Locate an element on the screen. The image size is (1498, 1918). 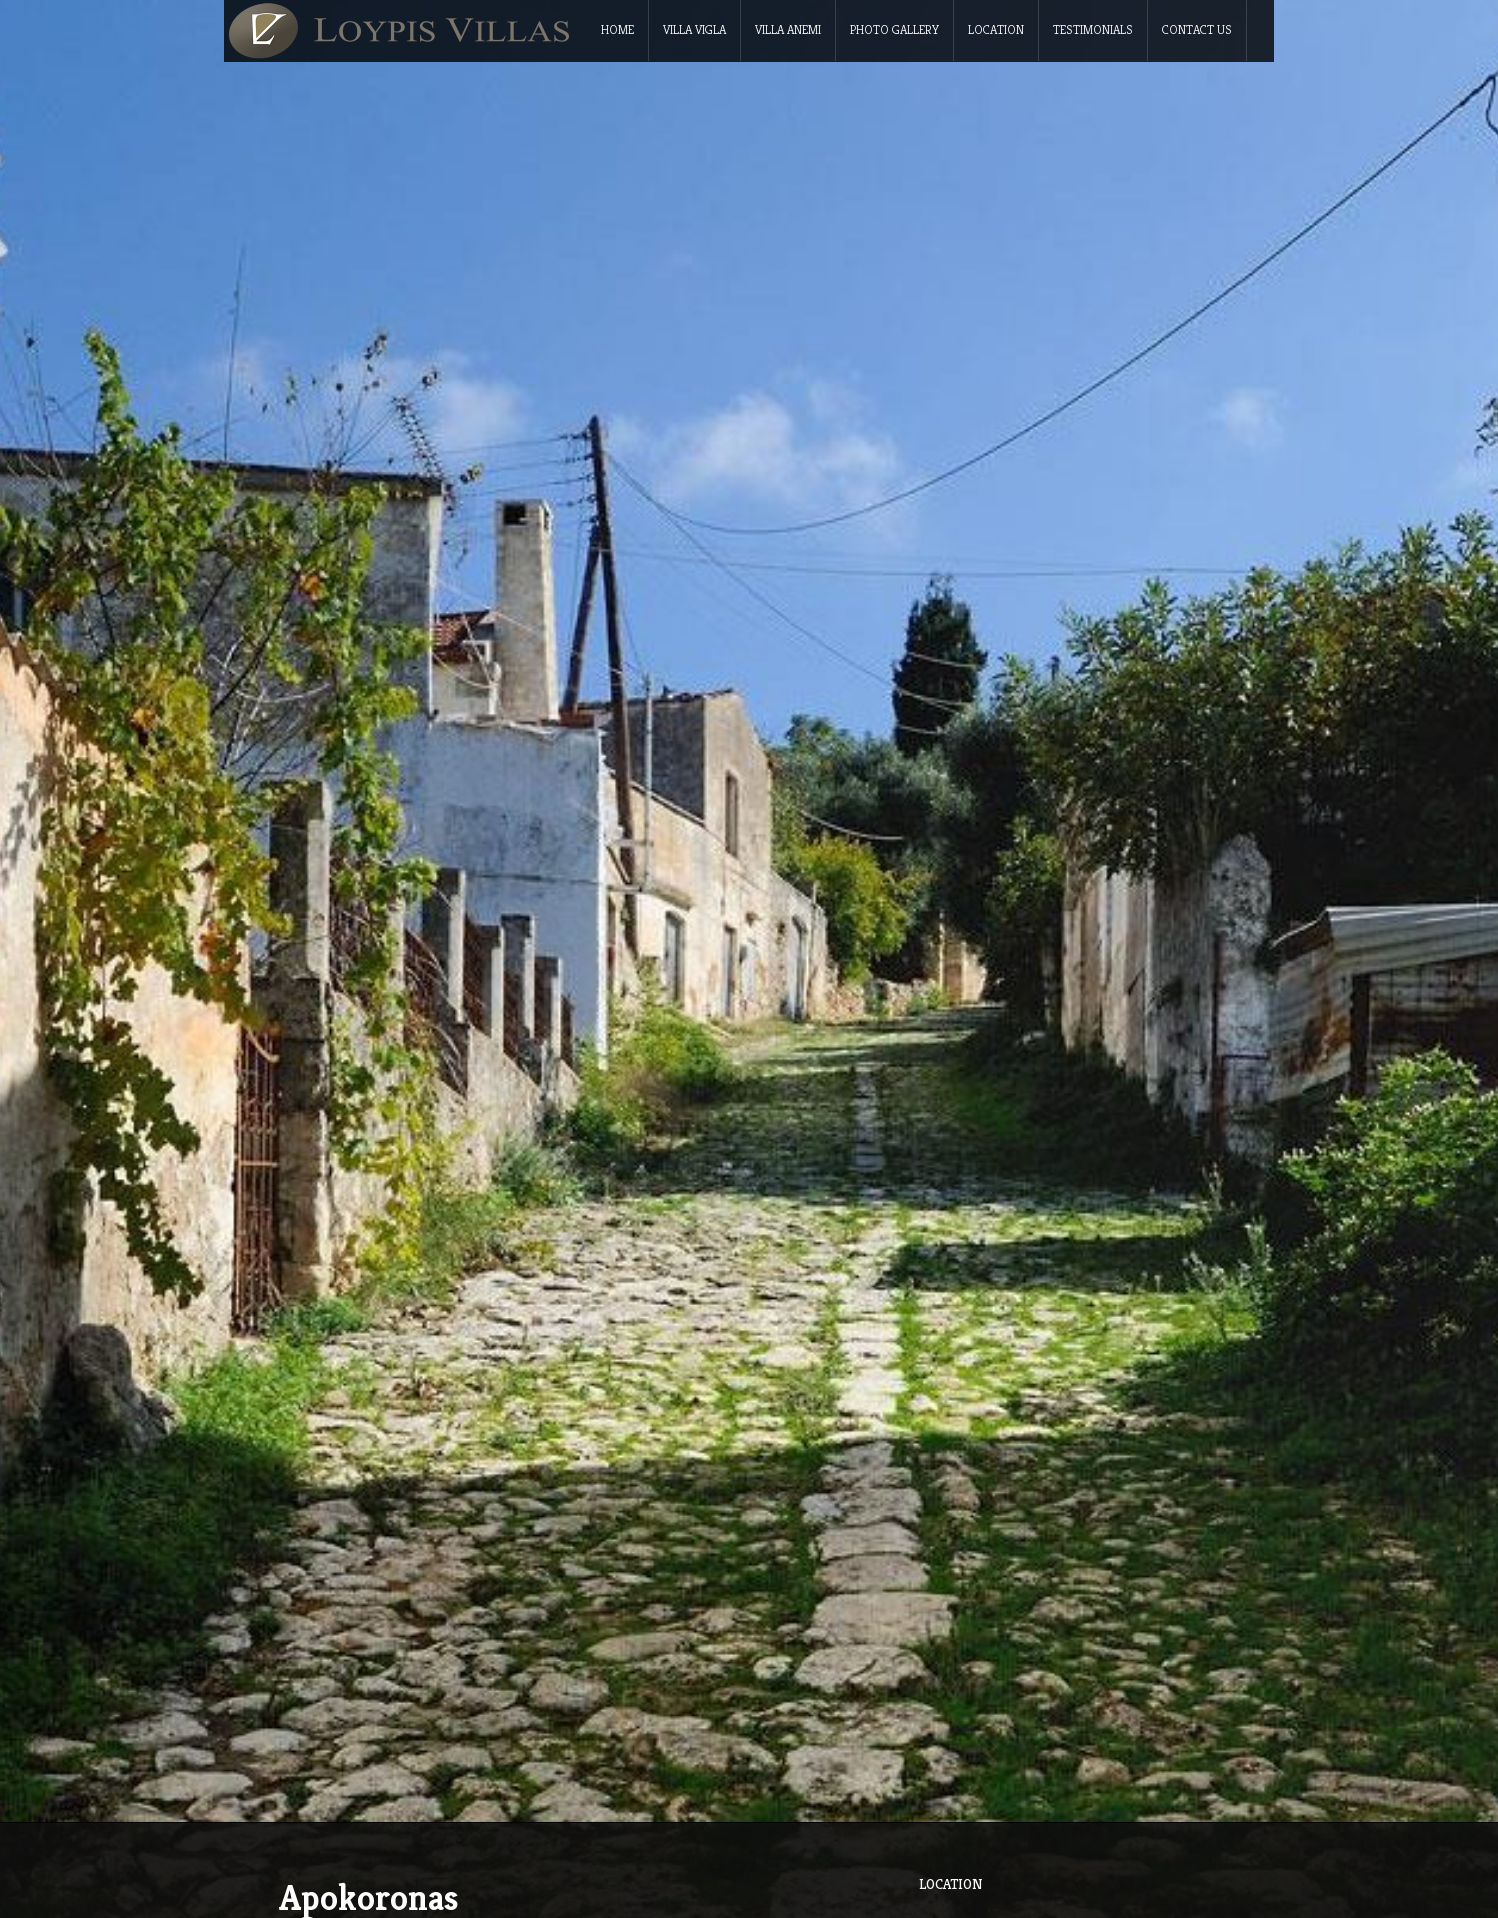
Contact Us is located at coordinates (1197, 29).